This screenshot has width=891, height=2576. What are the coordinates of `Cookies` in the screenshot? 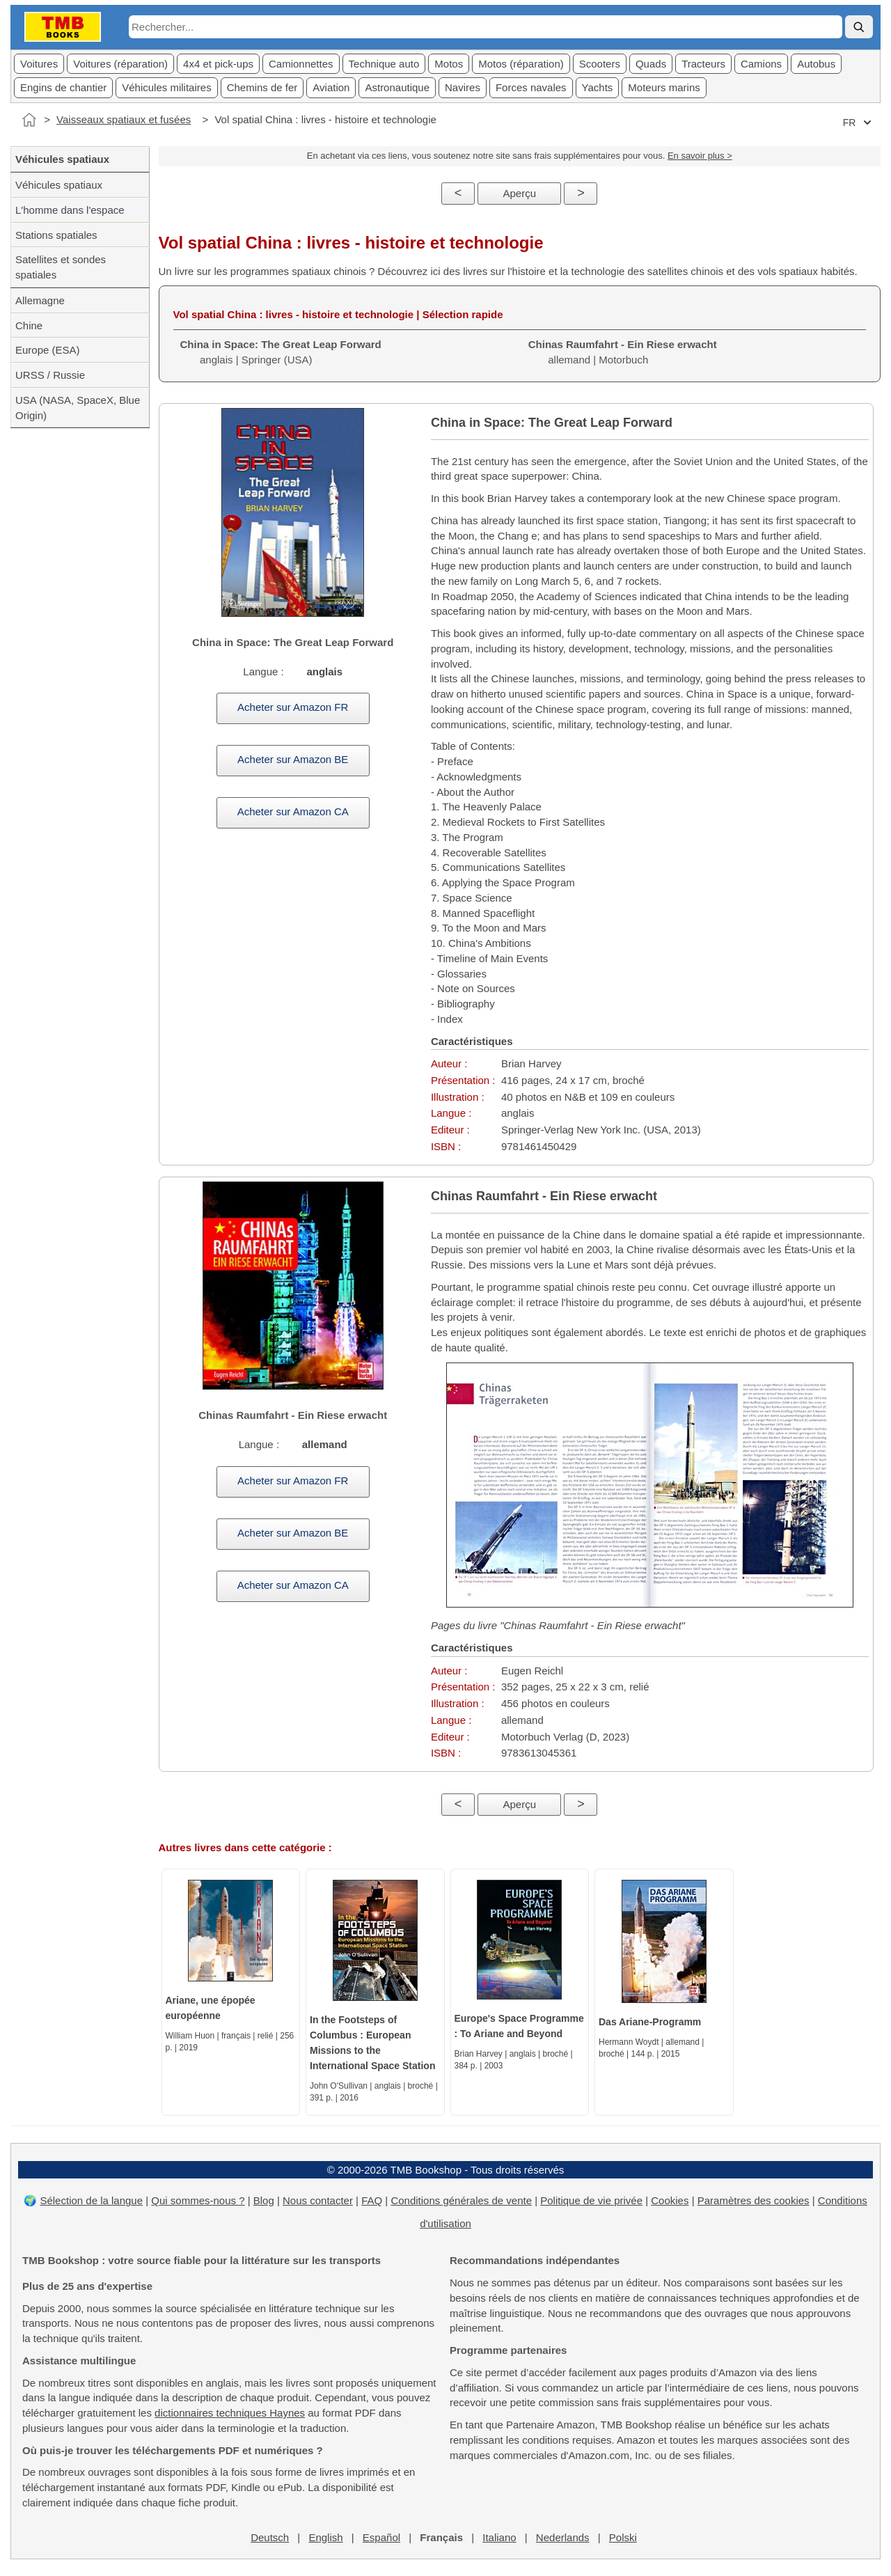 It's located at (669, 2200).